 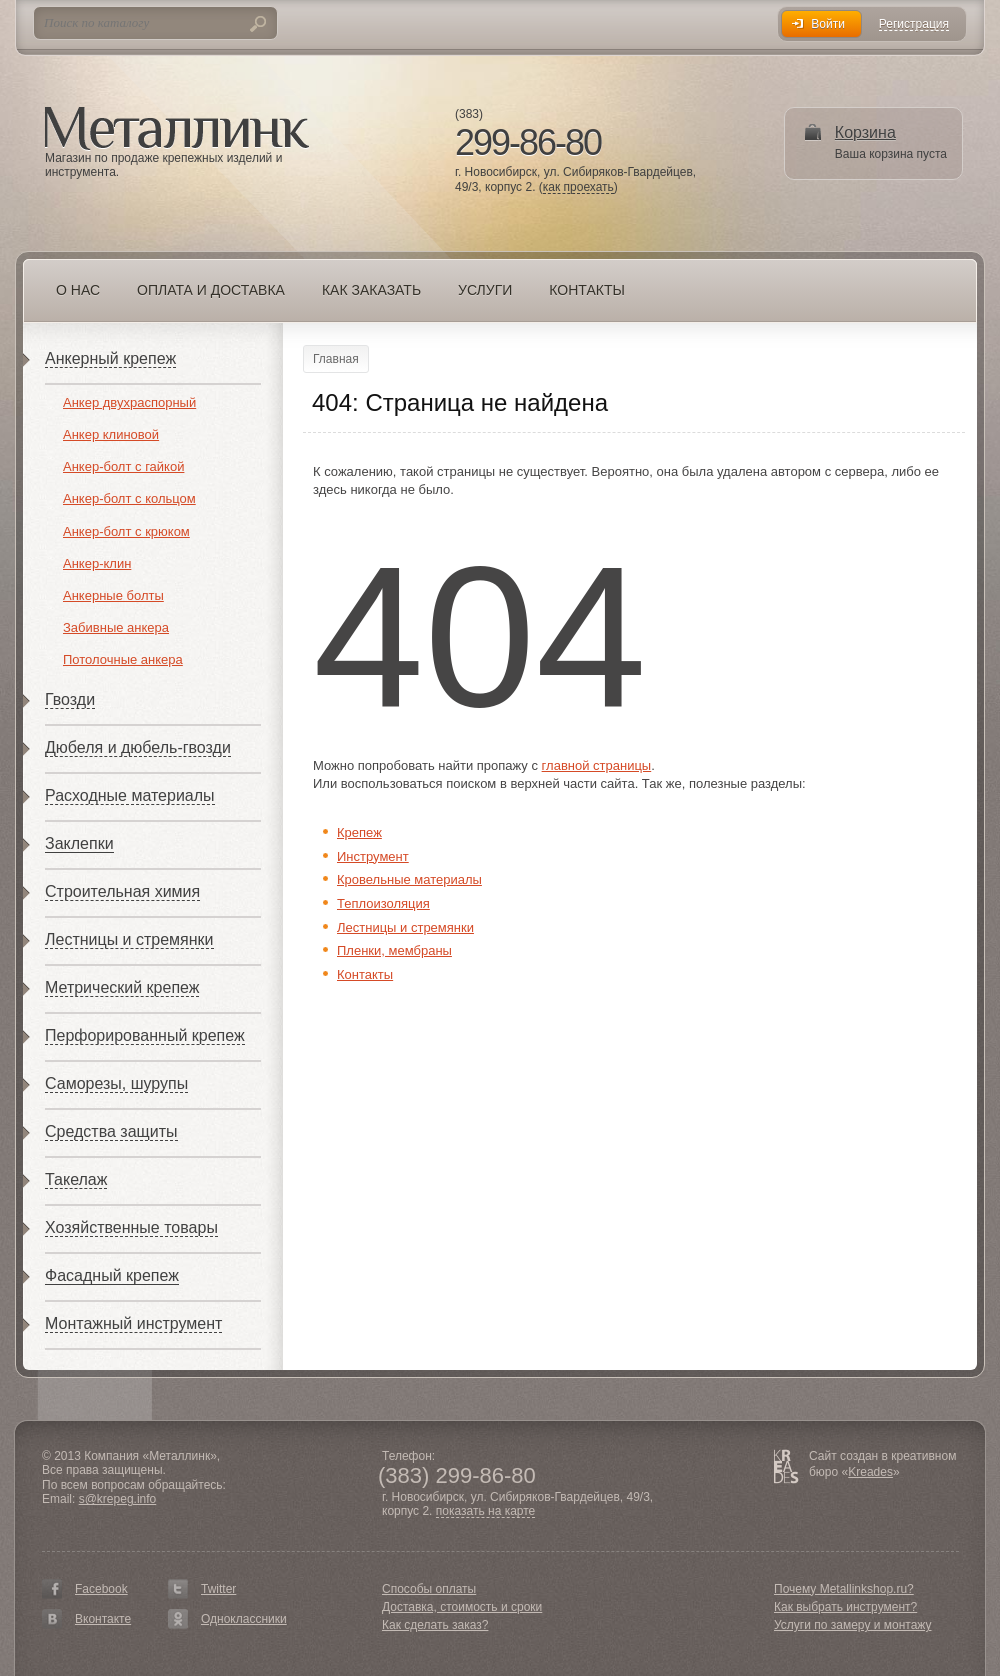 I want to click on Метрический крепеж, so click(x=122, y=987).